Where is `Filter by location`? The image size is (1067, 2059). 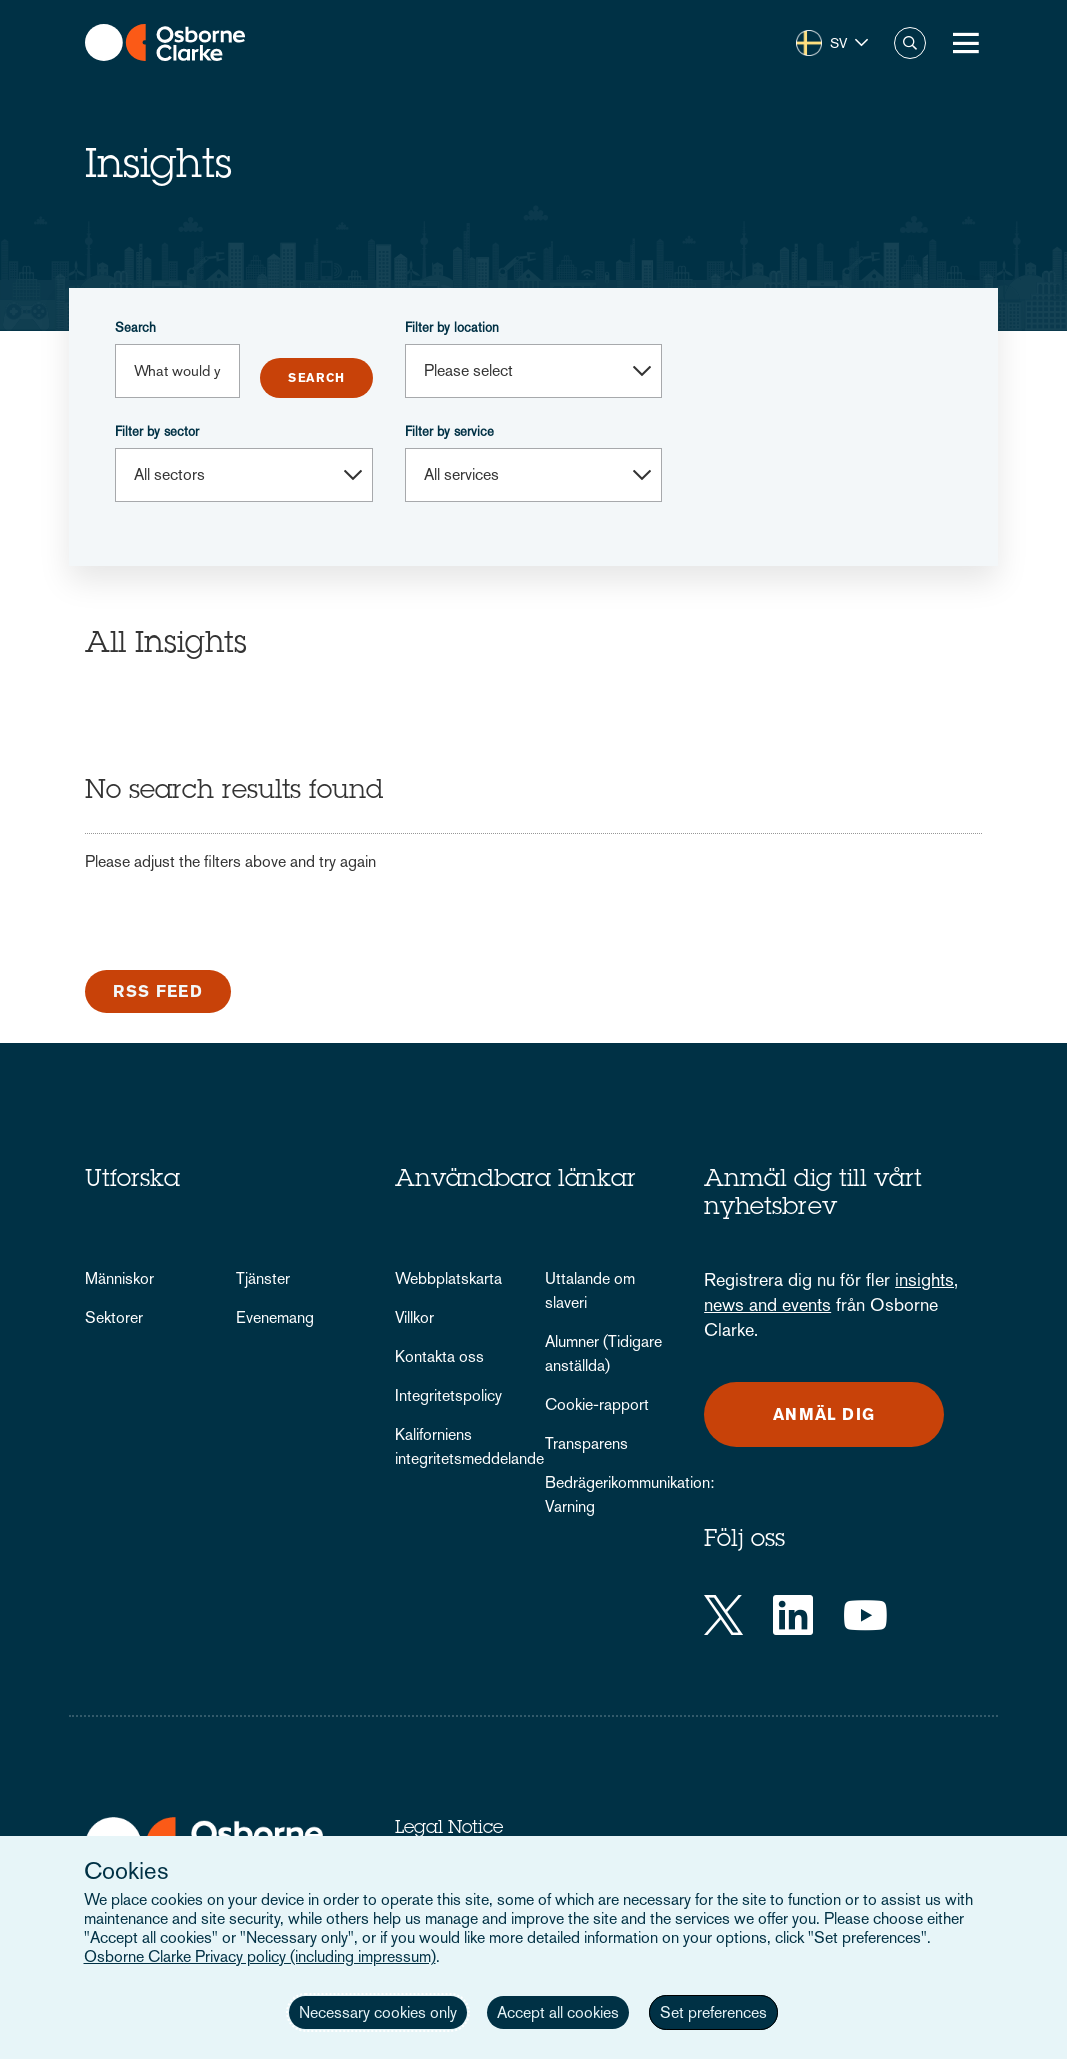
Filter by location is located at coordinates (452, 327).